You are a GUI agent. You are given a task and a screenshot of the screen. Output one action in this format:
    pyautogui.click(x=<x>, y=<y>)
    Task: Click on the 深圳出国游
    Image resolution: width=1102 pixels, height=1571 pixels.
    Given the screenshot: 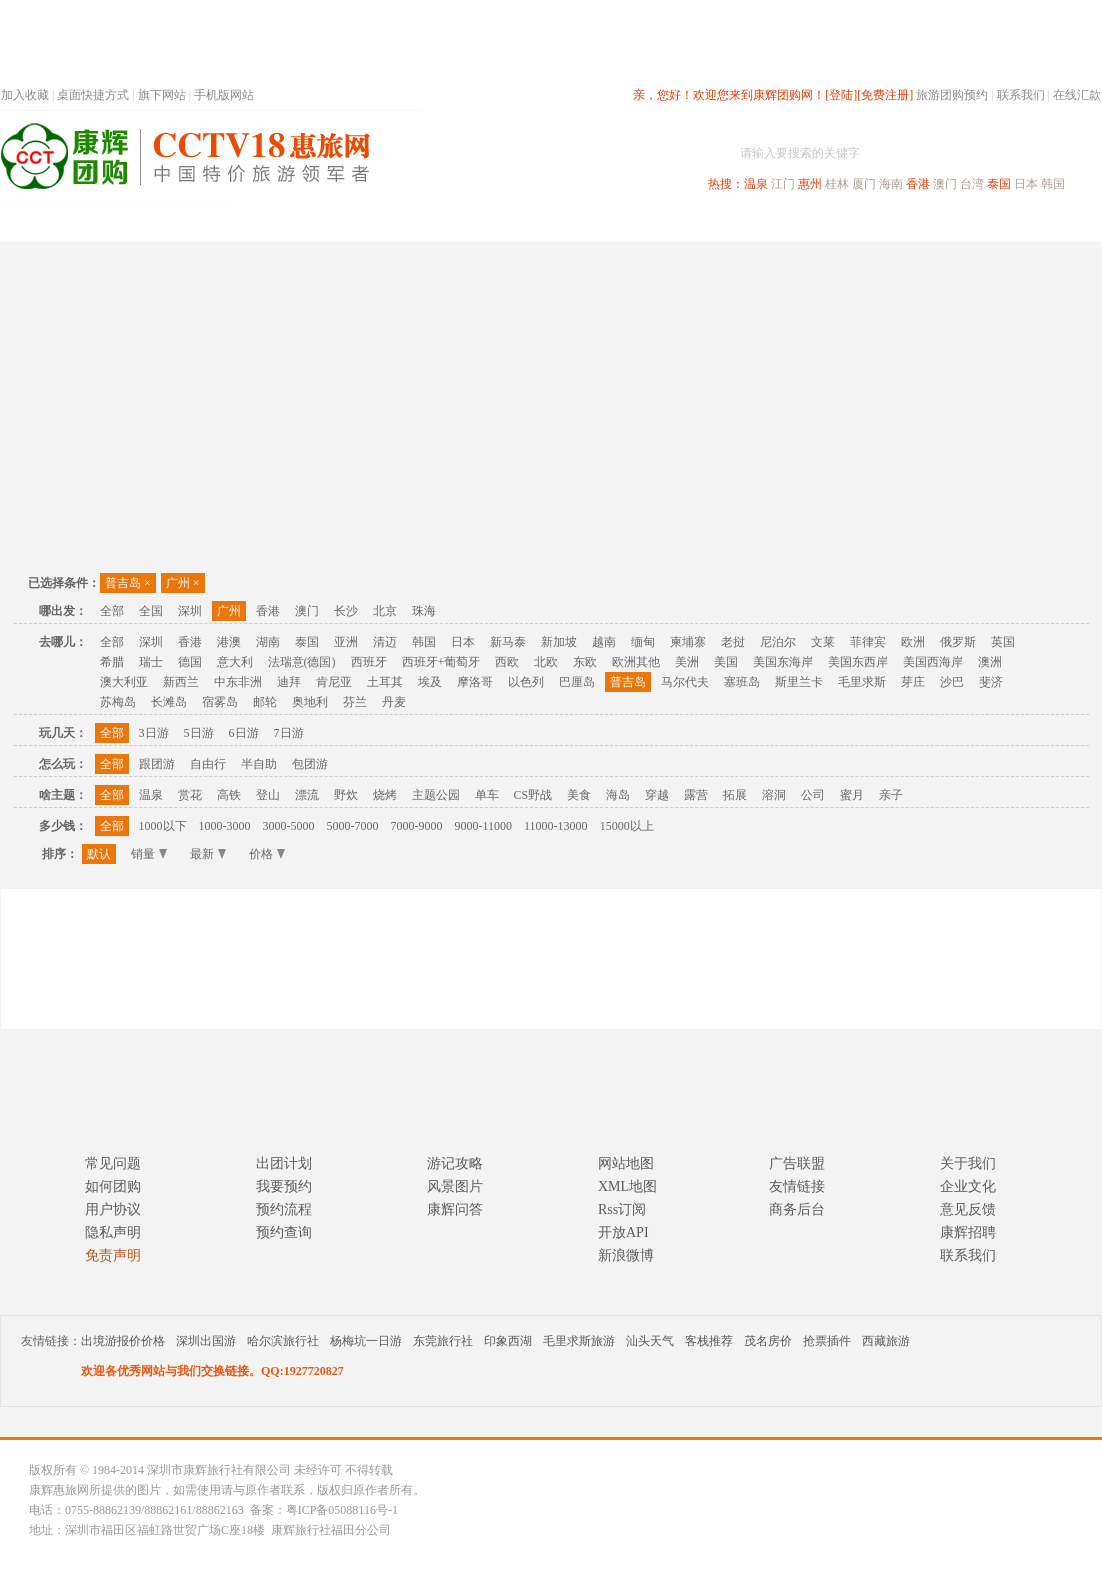 What is the action you would take?
    pyautogui.click(x=206, y=1341)
    